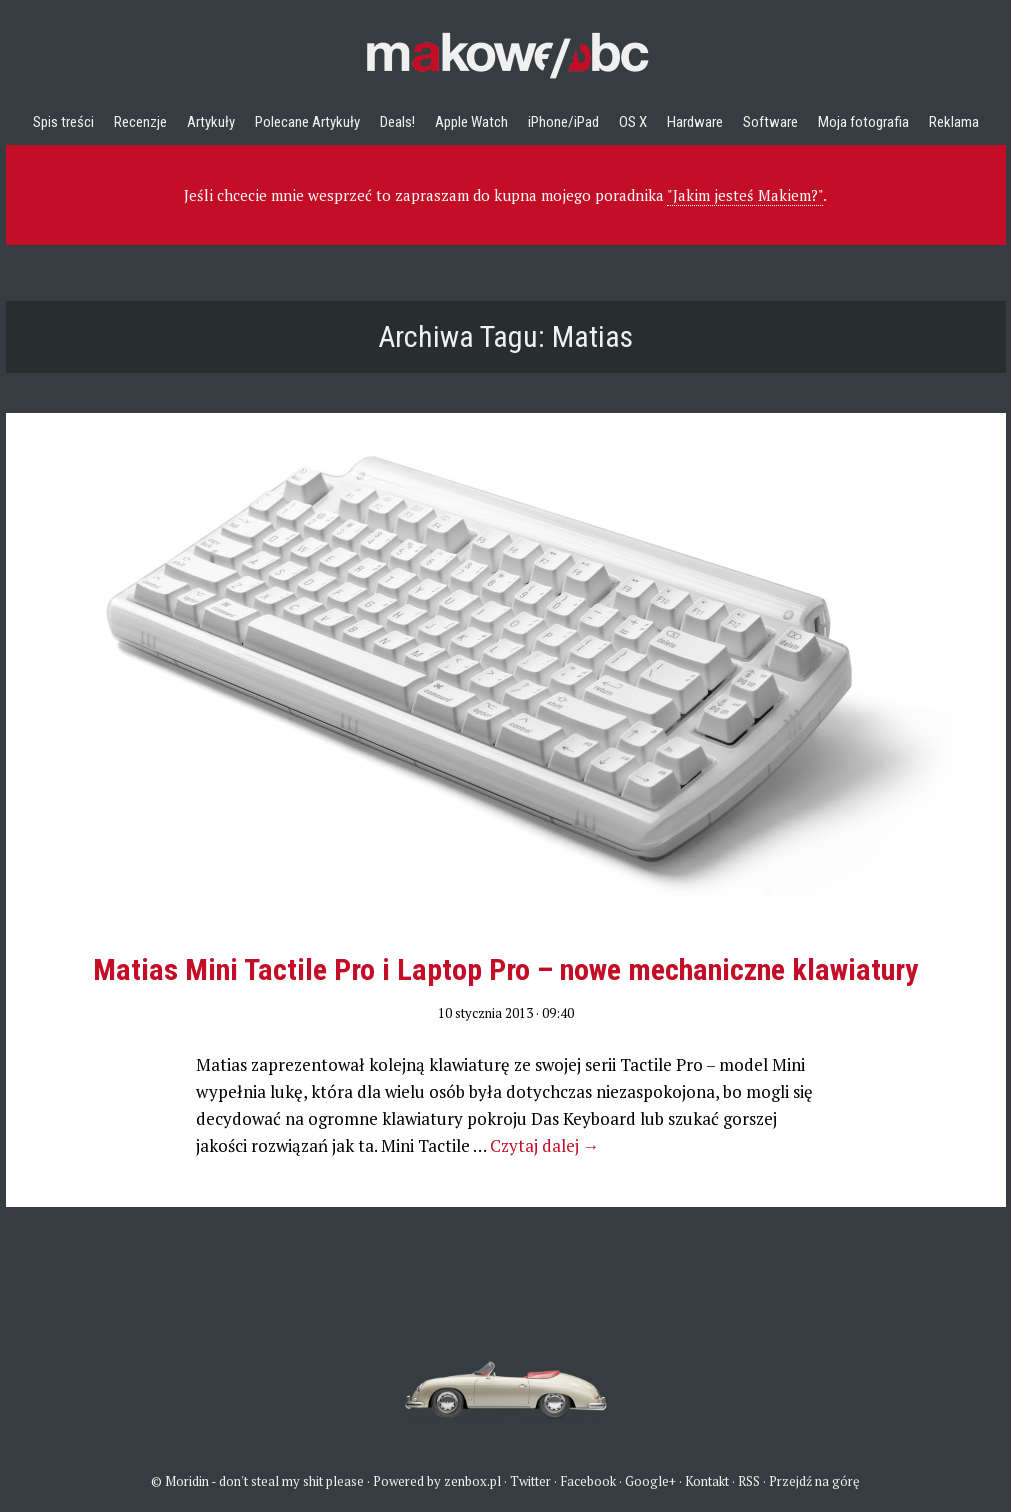  I want to click on Spis treści, so click(63, 122).